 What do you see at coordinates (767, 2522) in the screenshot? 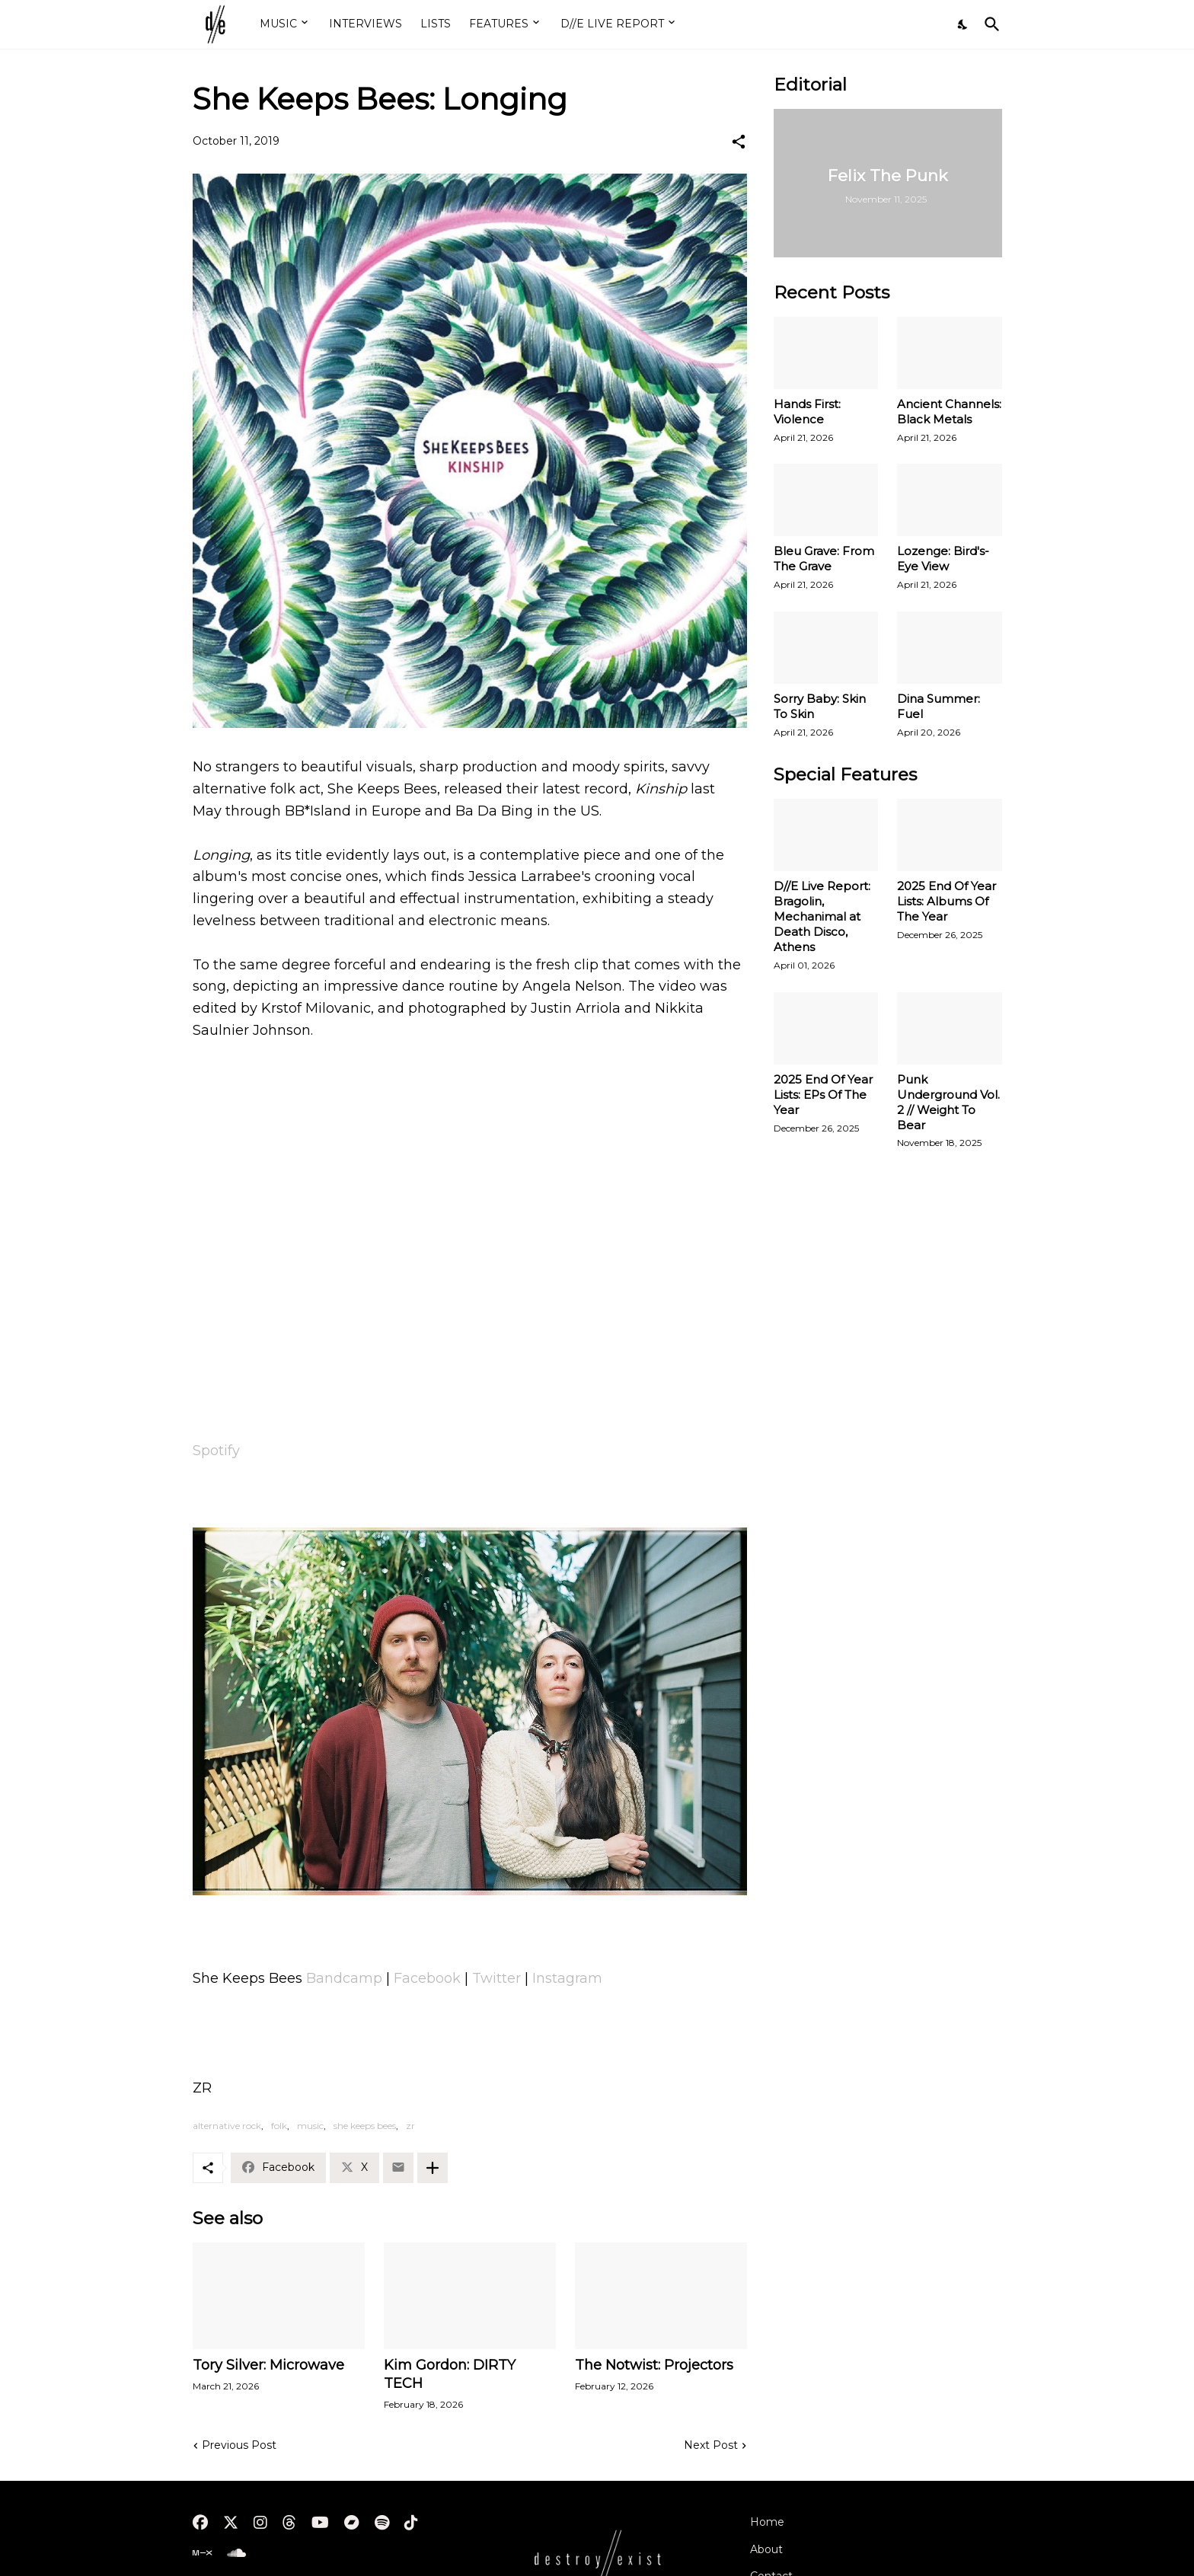
I see `Home` at bounding box center [767, 2522].